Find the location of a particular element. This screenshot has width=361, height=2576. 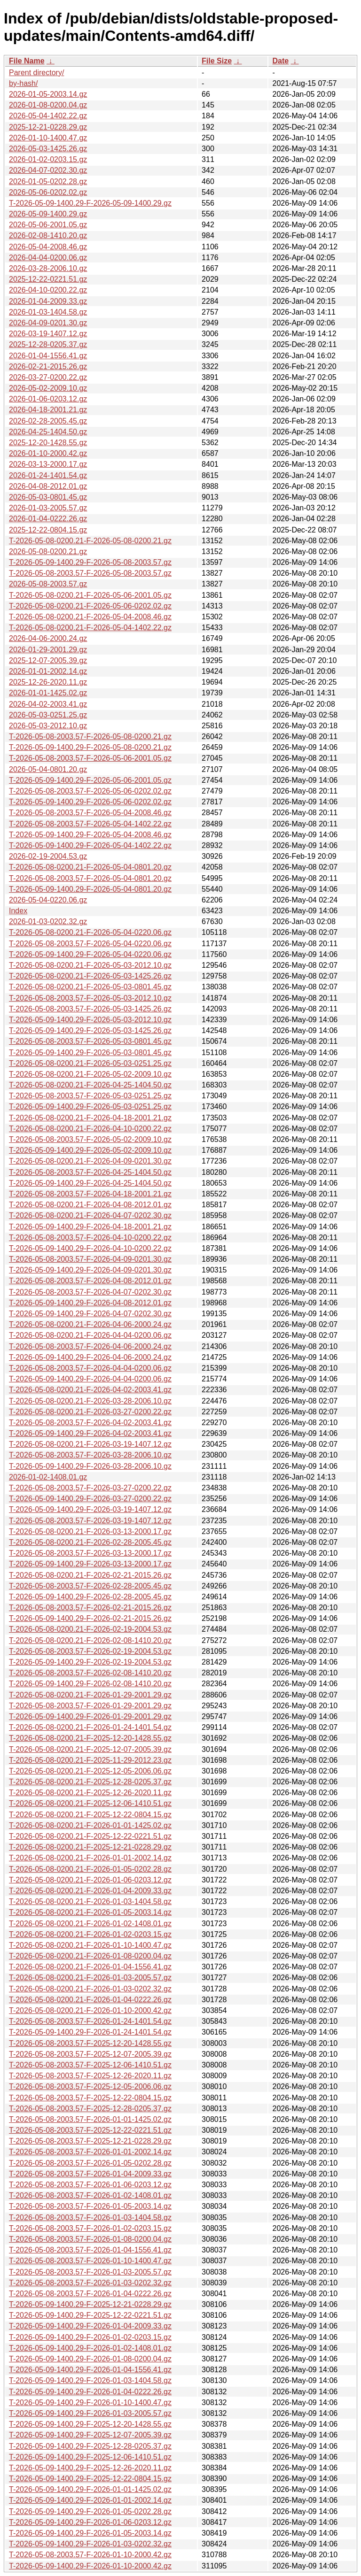

T-2026-05-08-2003.57-F-2026-04-08-2012.01.gz is located at coordinates (90, 1281).